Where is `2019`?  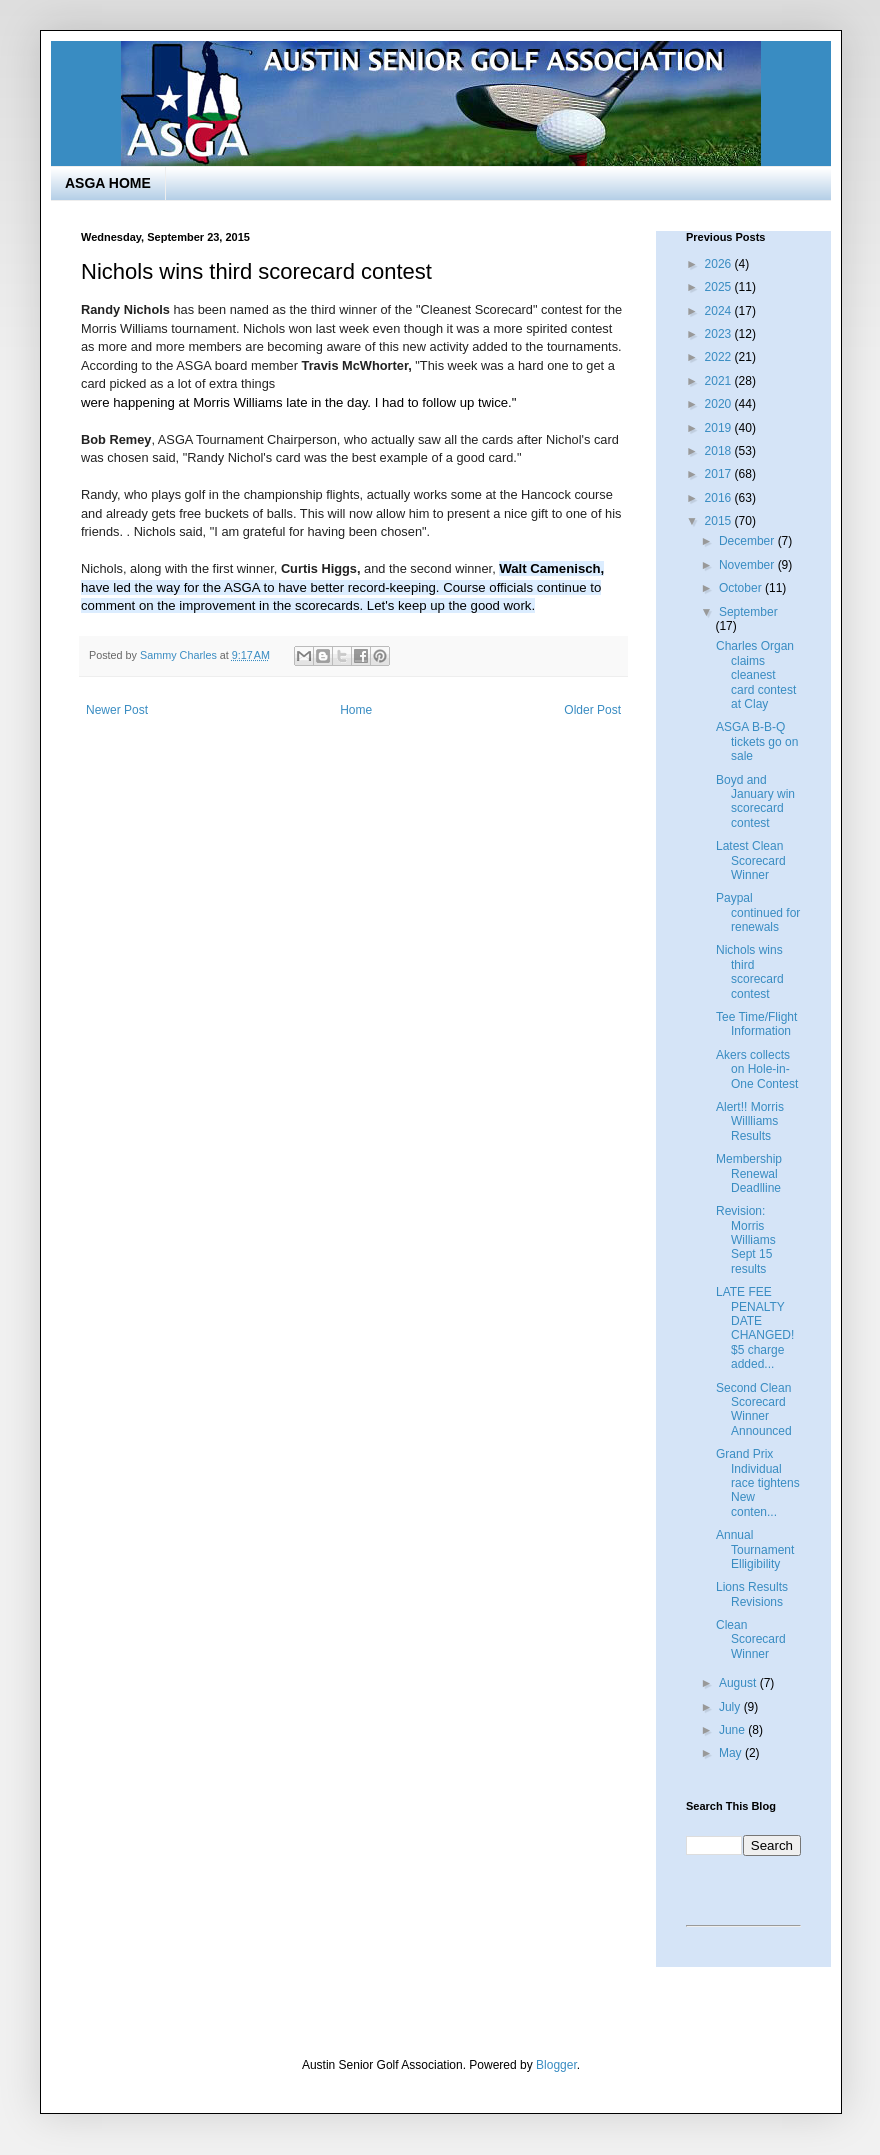
2019 is located at coordinates (720, 428).